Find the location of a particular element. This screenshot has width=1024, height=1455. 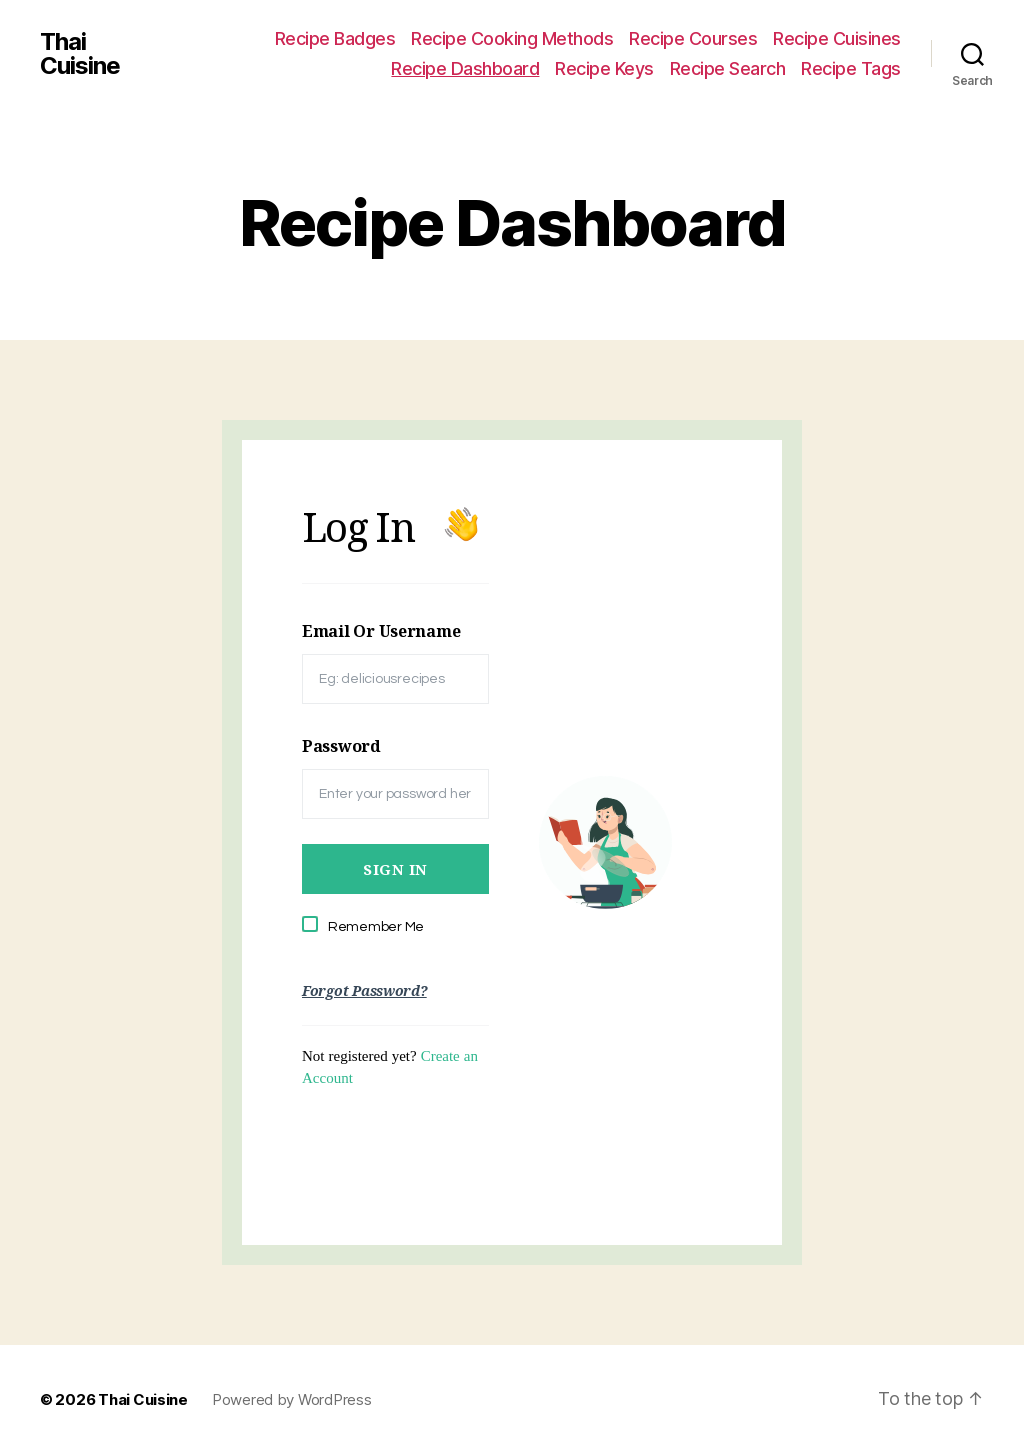

Powered by WordPress is located at coordinates (292, 1399).